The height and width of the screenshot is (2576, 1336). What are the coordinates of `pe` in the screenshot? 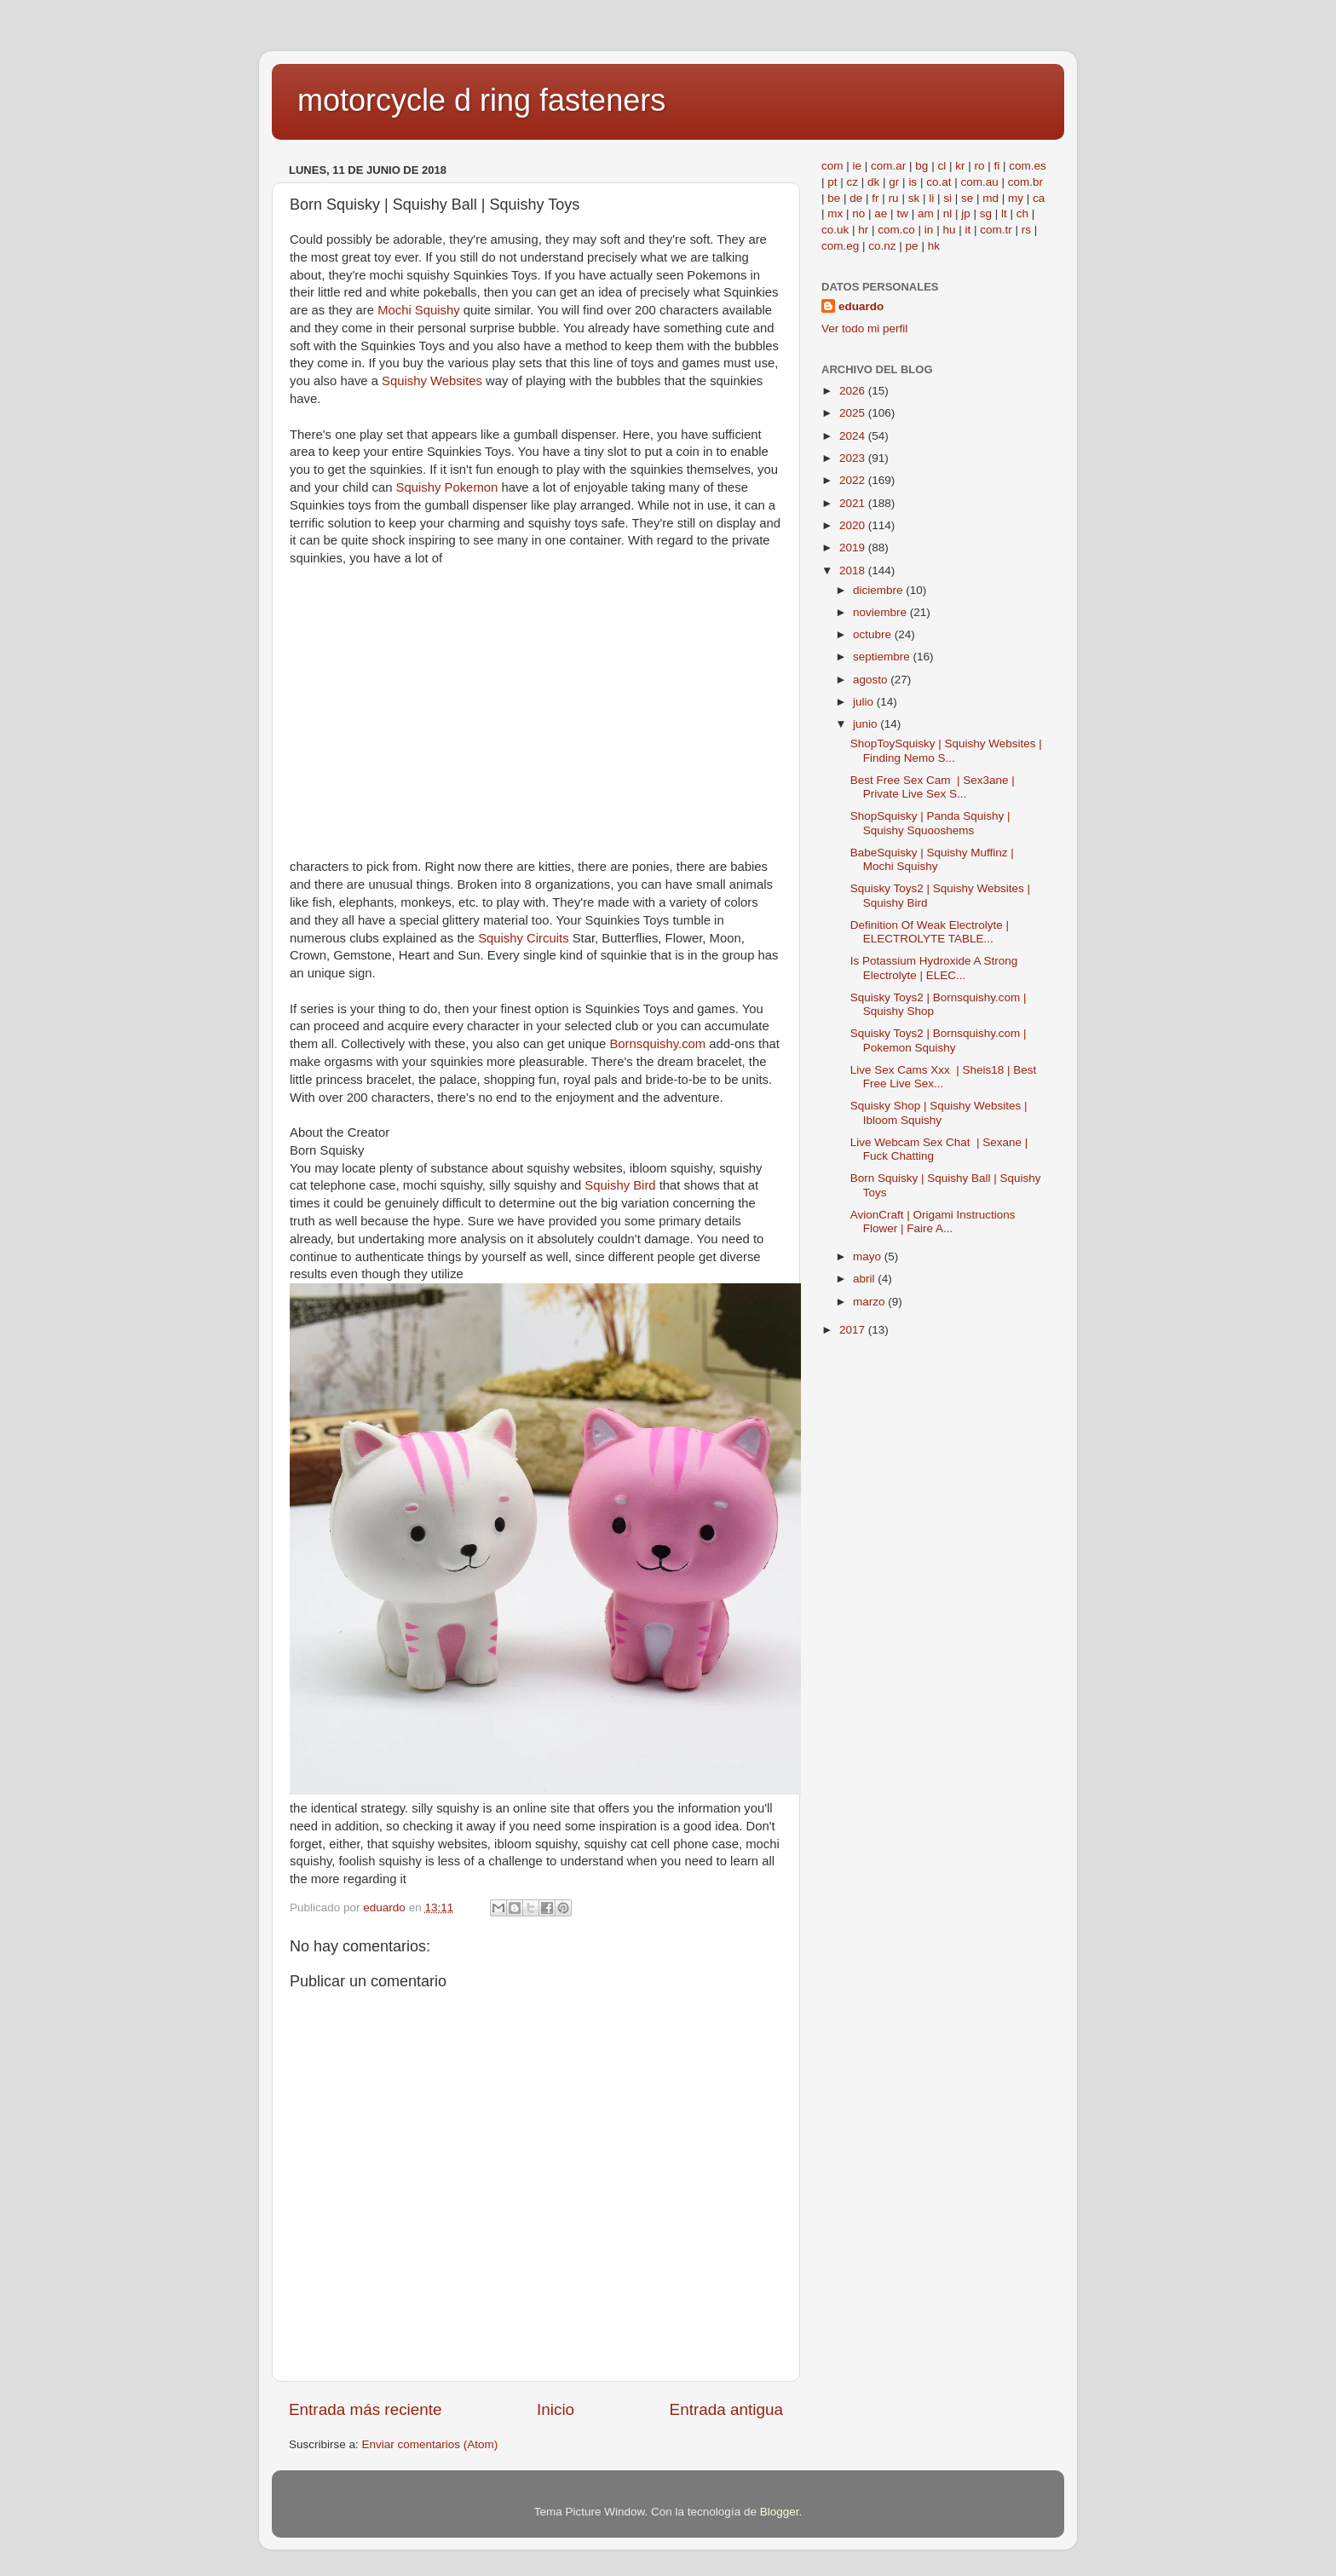 It's located at (912, 245).